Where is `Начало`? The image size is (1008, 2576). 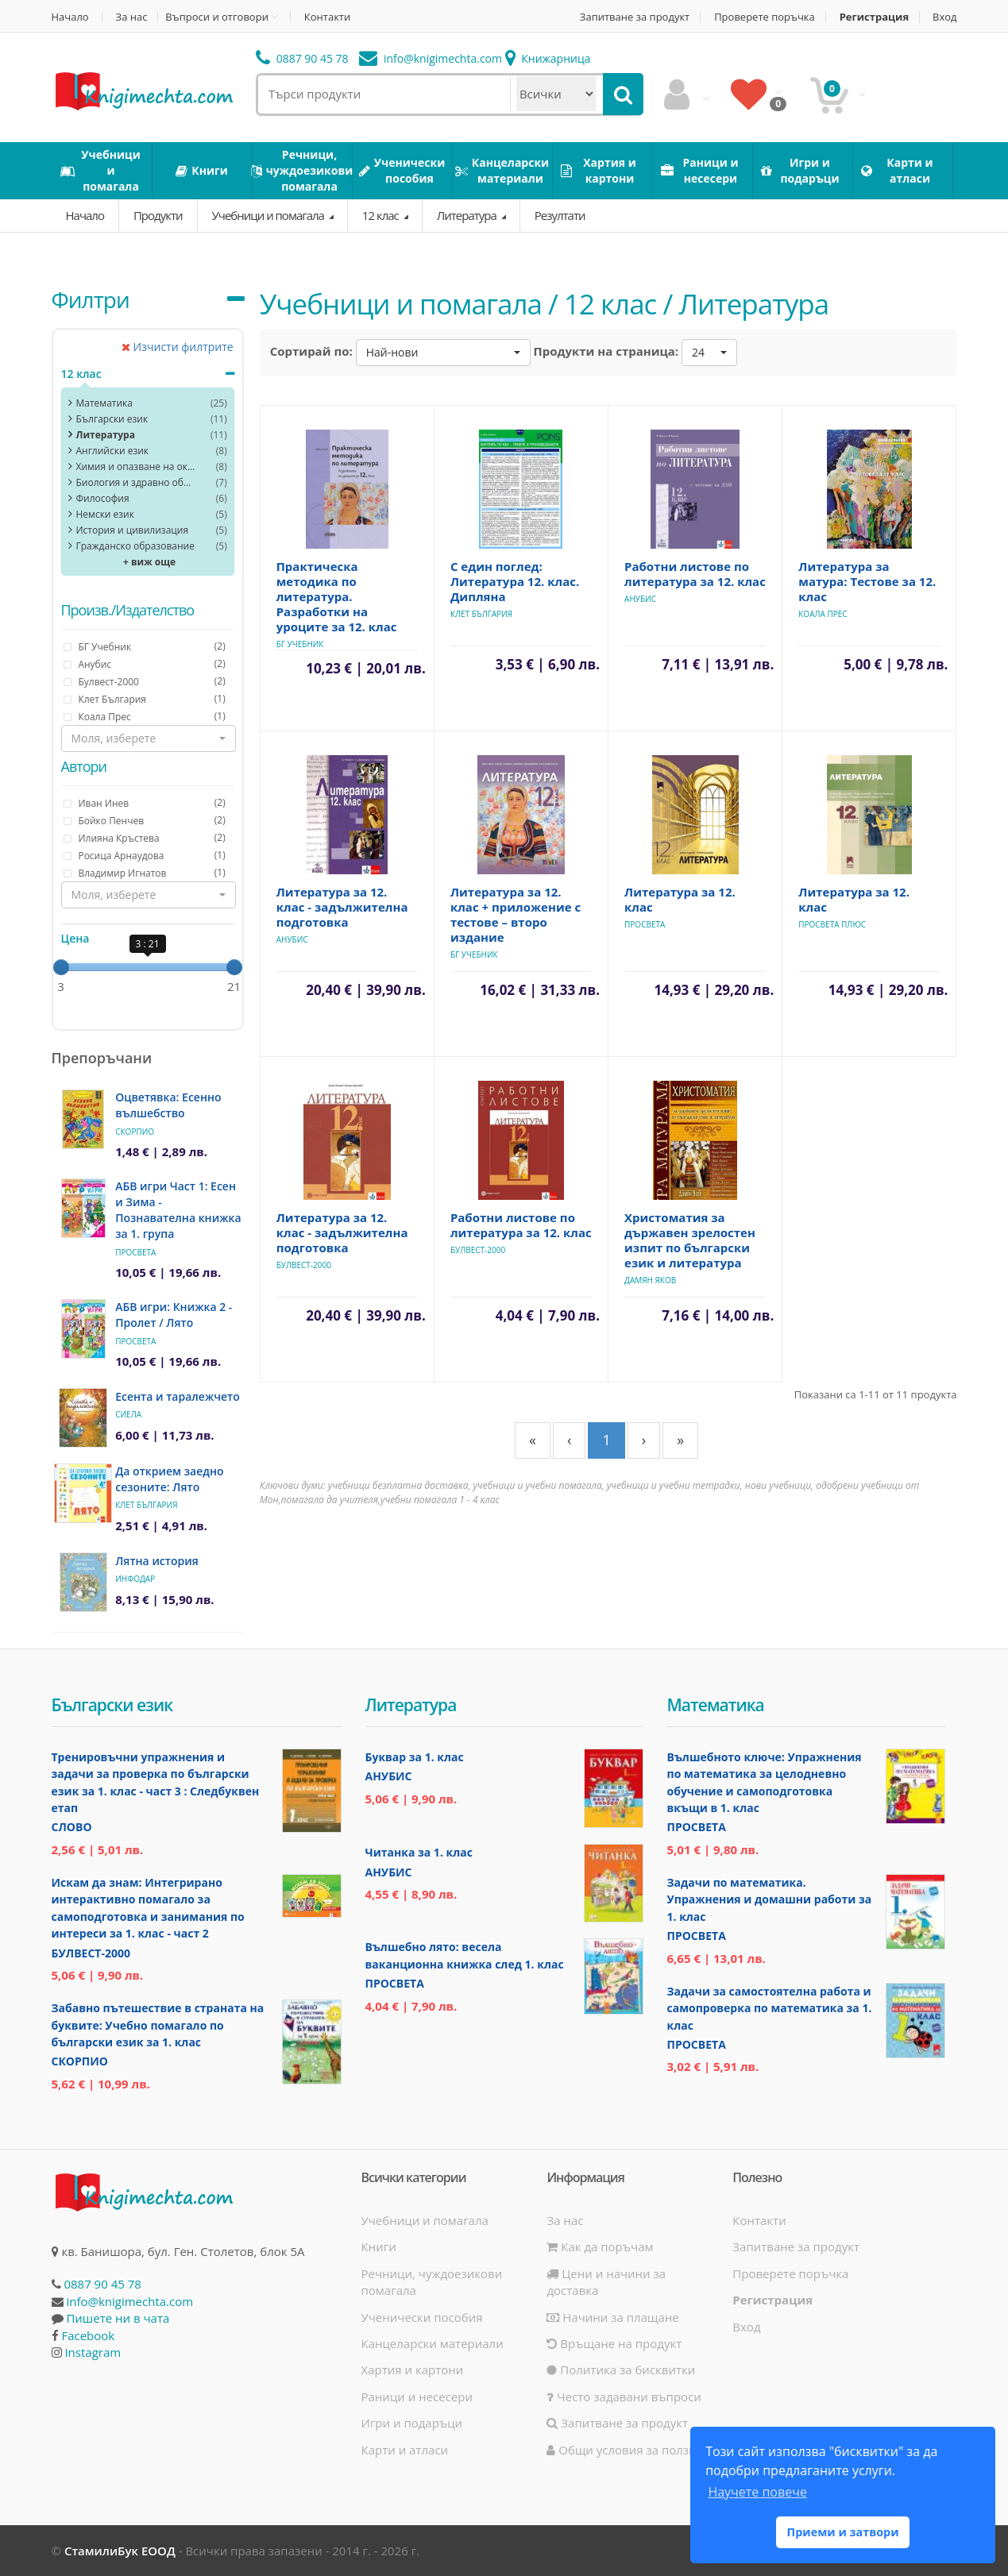
Начало is located at coordinates (70, 17).